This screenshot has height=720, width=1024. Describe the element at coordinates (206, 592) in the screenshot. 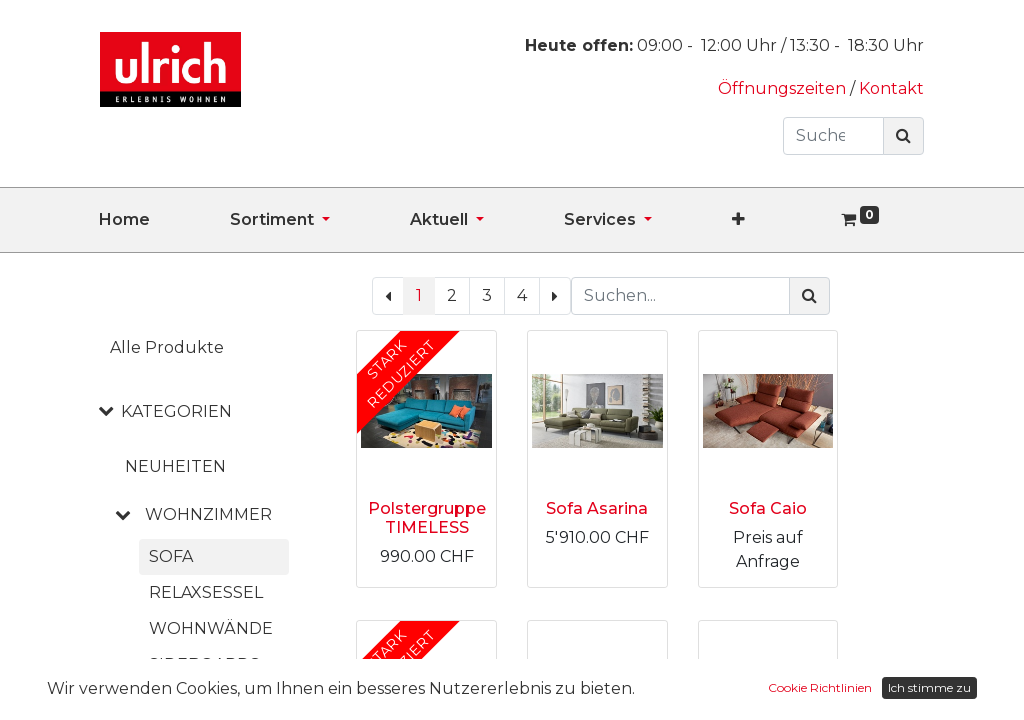

I see `Relaxsessel` at that location.